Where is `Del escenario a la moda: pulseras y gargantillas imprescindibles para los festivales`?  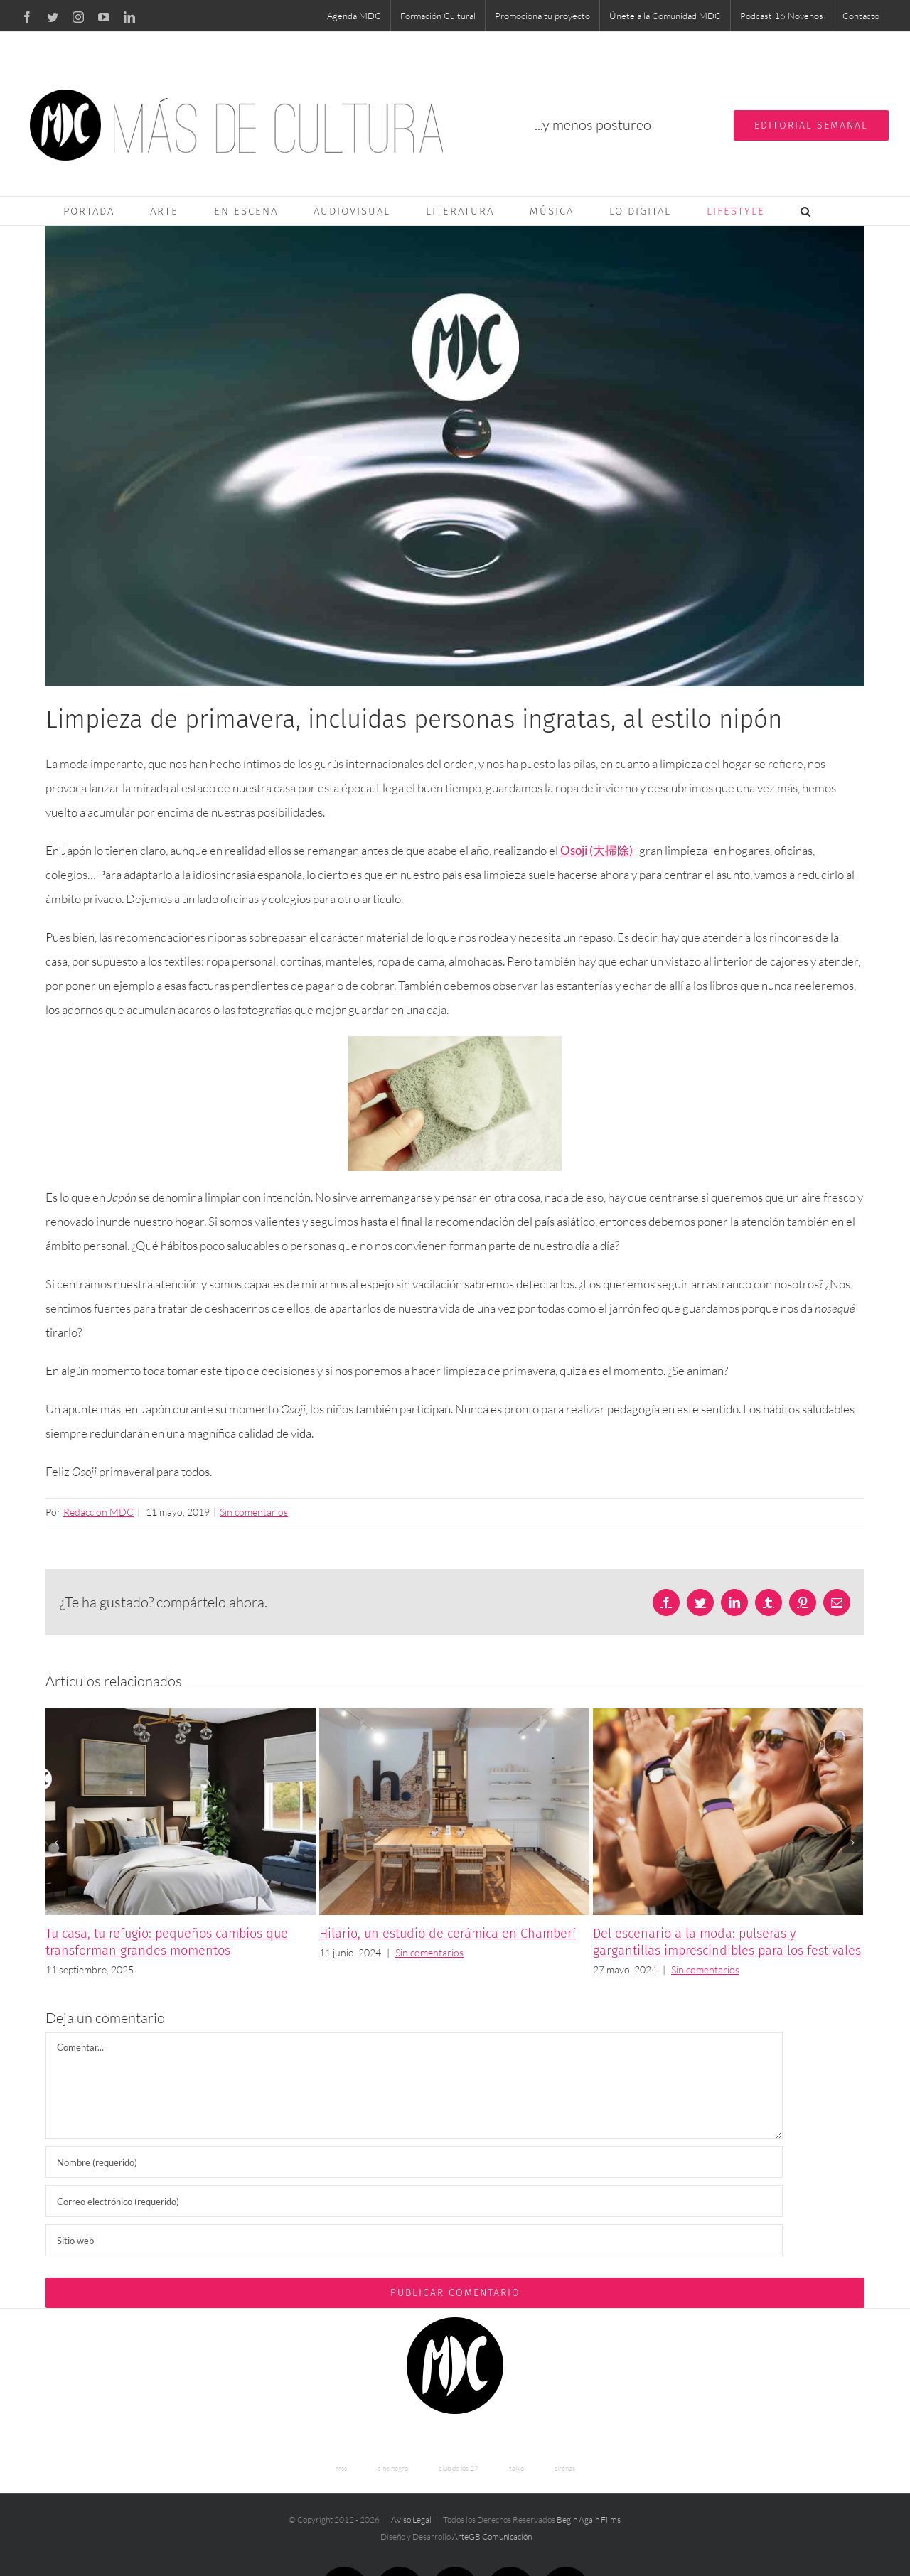
Del escenario a la moda: pulseras y gargantillas imprescindibles para los festivales is located at coordinates (727, 1942).